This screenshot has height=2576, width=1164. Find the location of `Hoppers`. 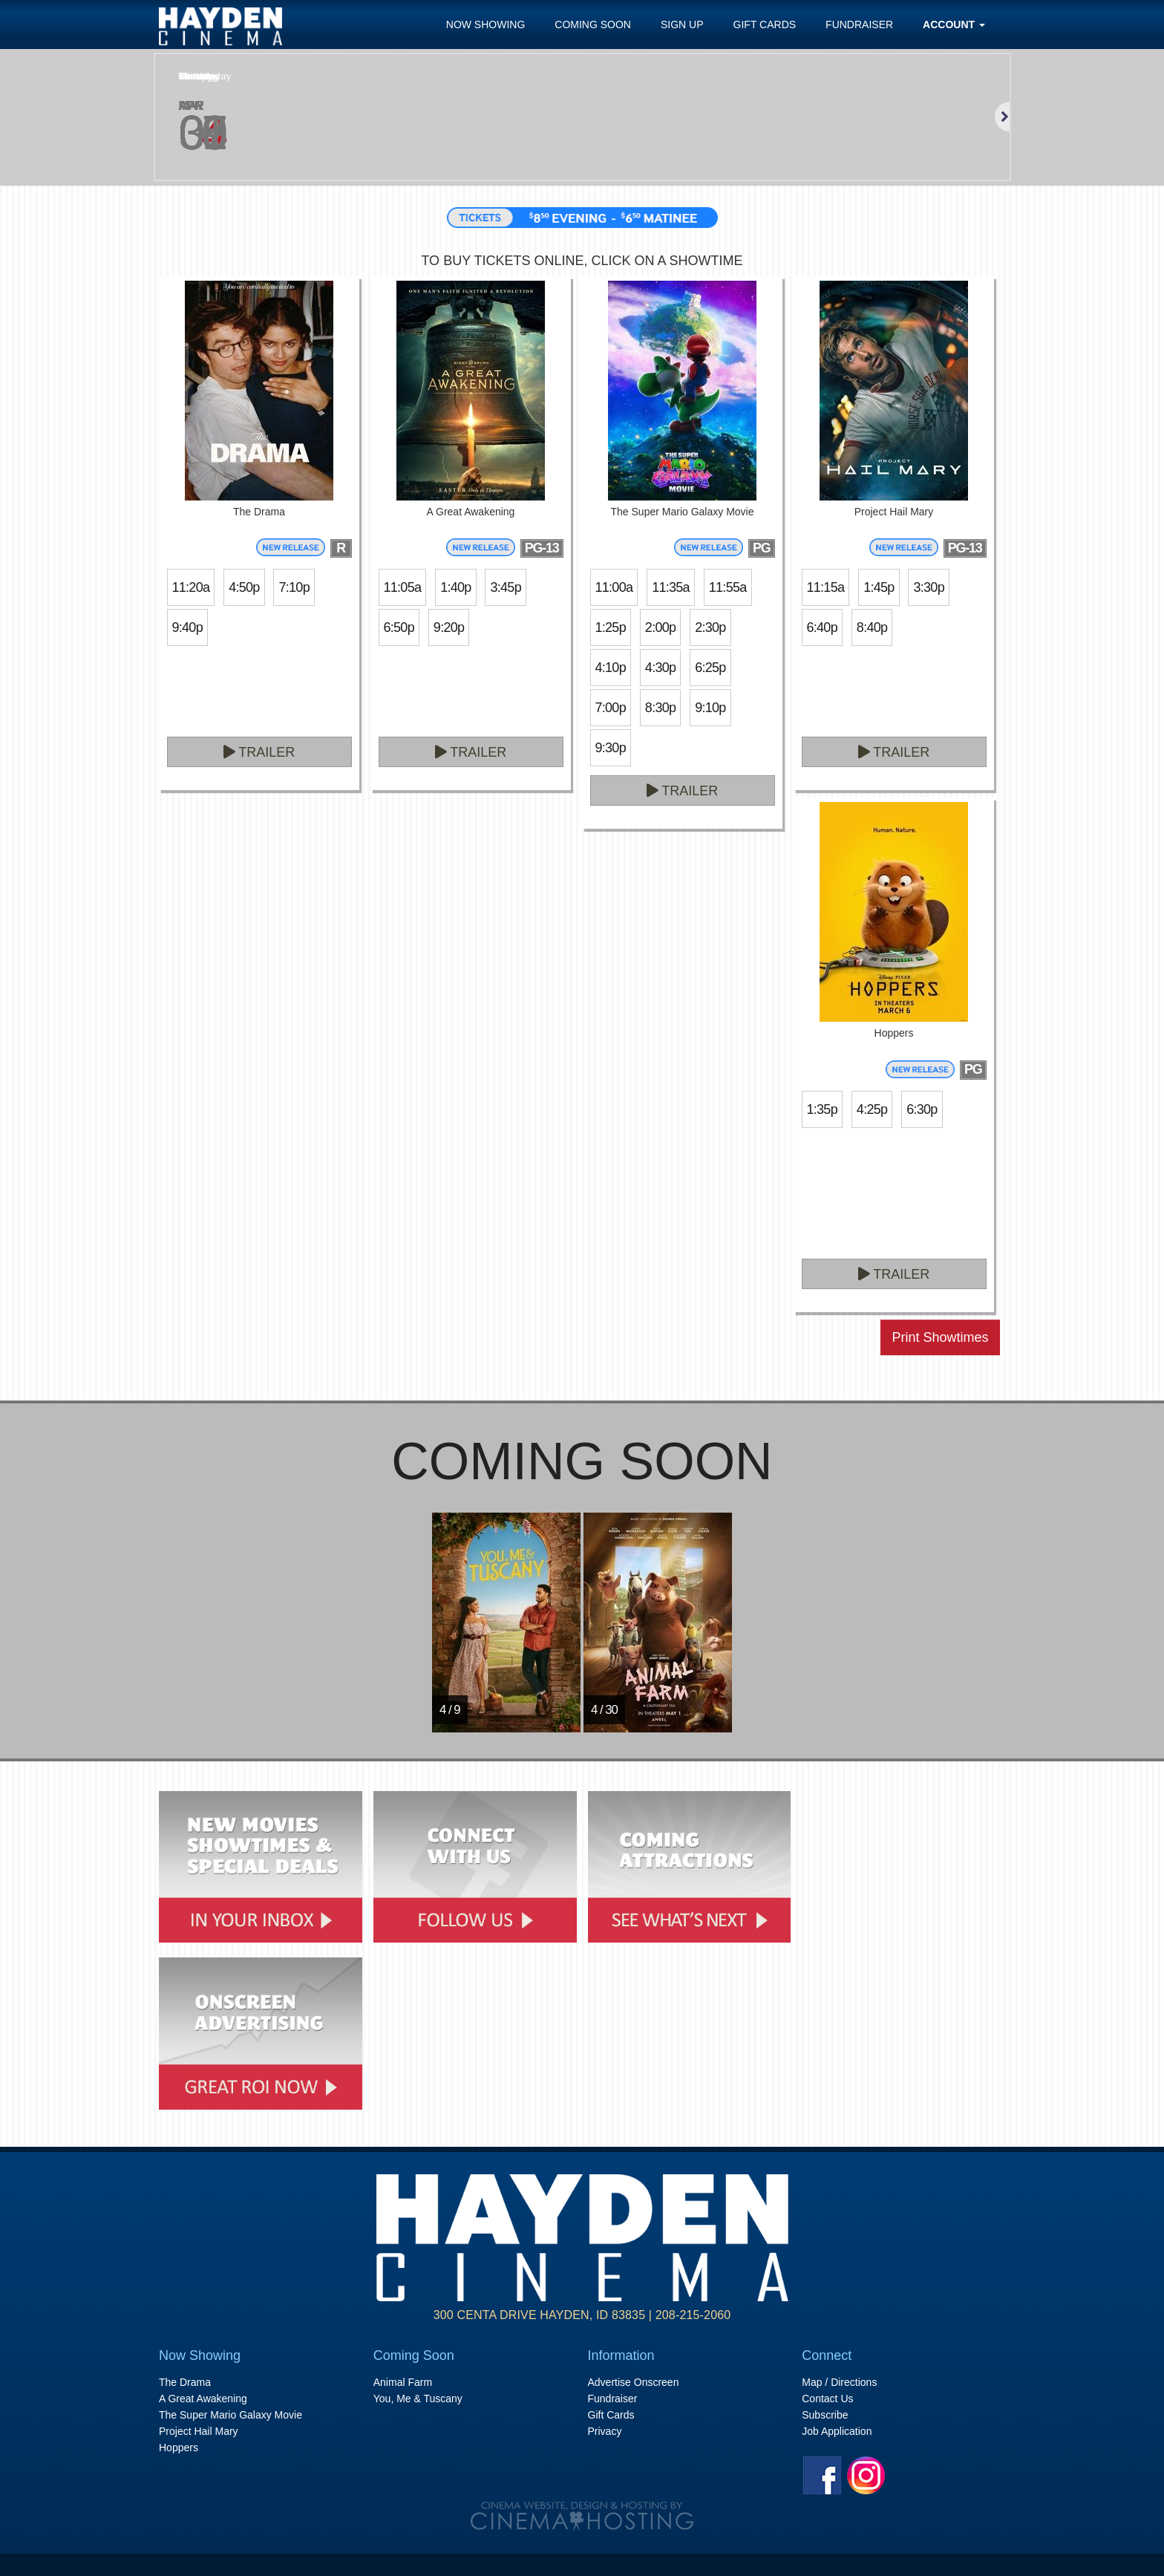

Hoppers is located at coordinates (178, 2447).